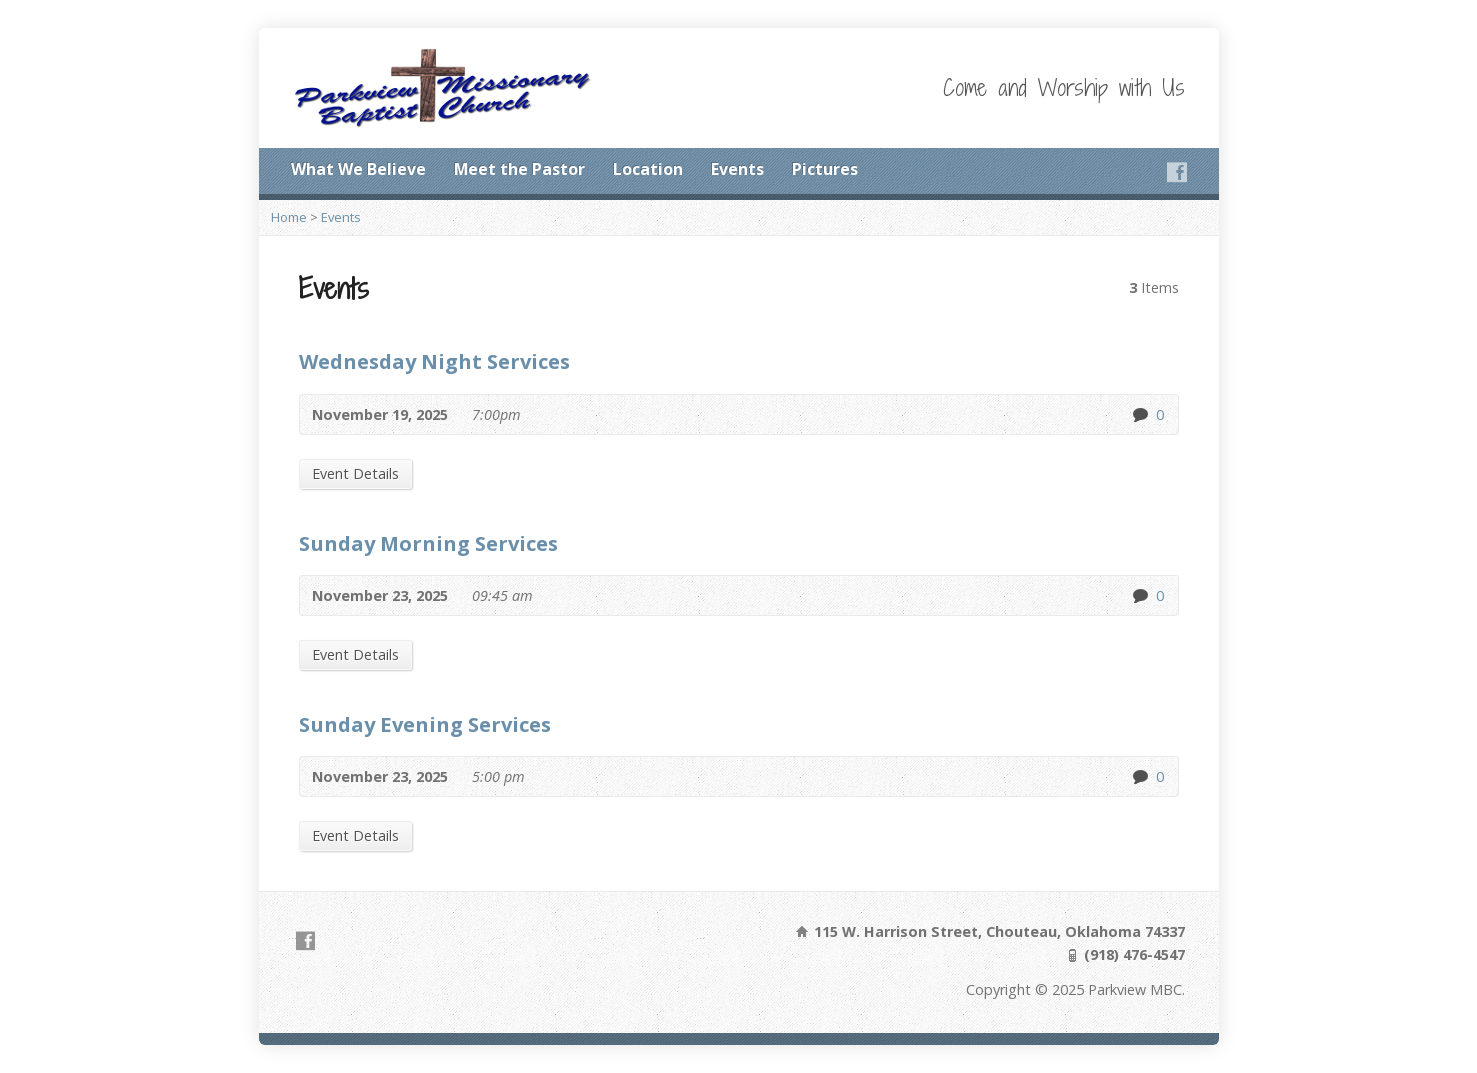 This screenshot has height=1073, width=1477. What do you see at coordinates (425, 724) in the screenshot?
I see `Sunday Evening Services` at bounding box center [425, 724].